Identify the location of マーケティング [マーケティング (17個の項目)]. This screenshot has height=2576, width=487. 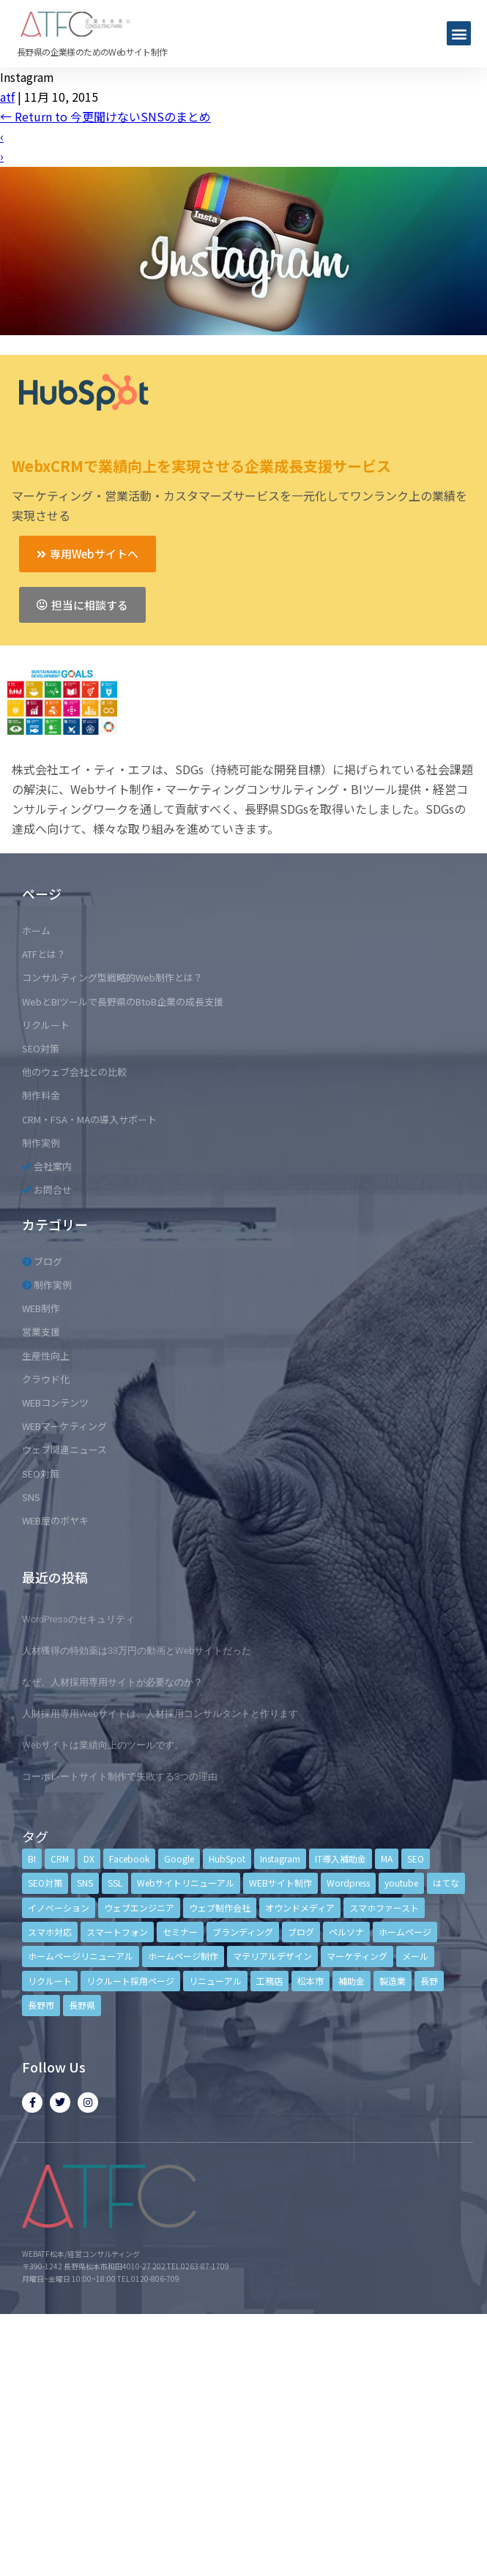
(357, 1956).